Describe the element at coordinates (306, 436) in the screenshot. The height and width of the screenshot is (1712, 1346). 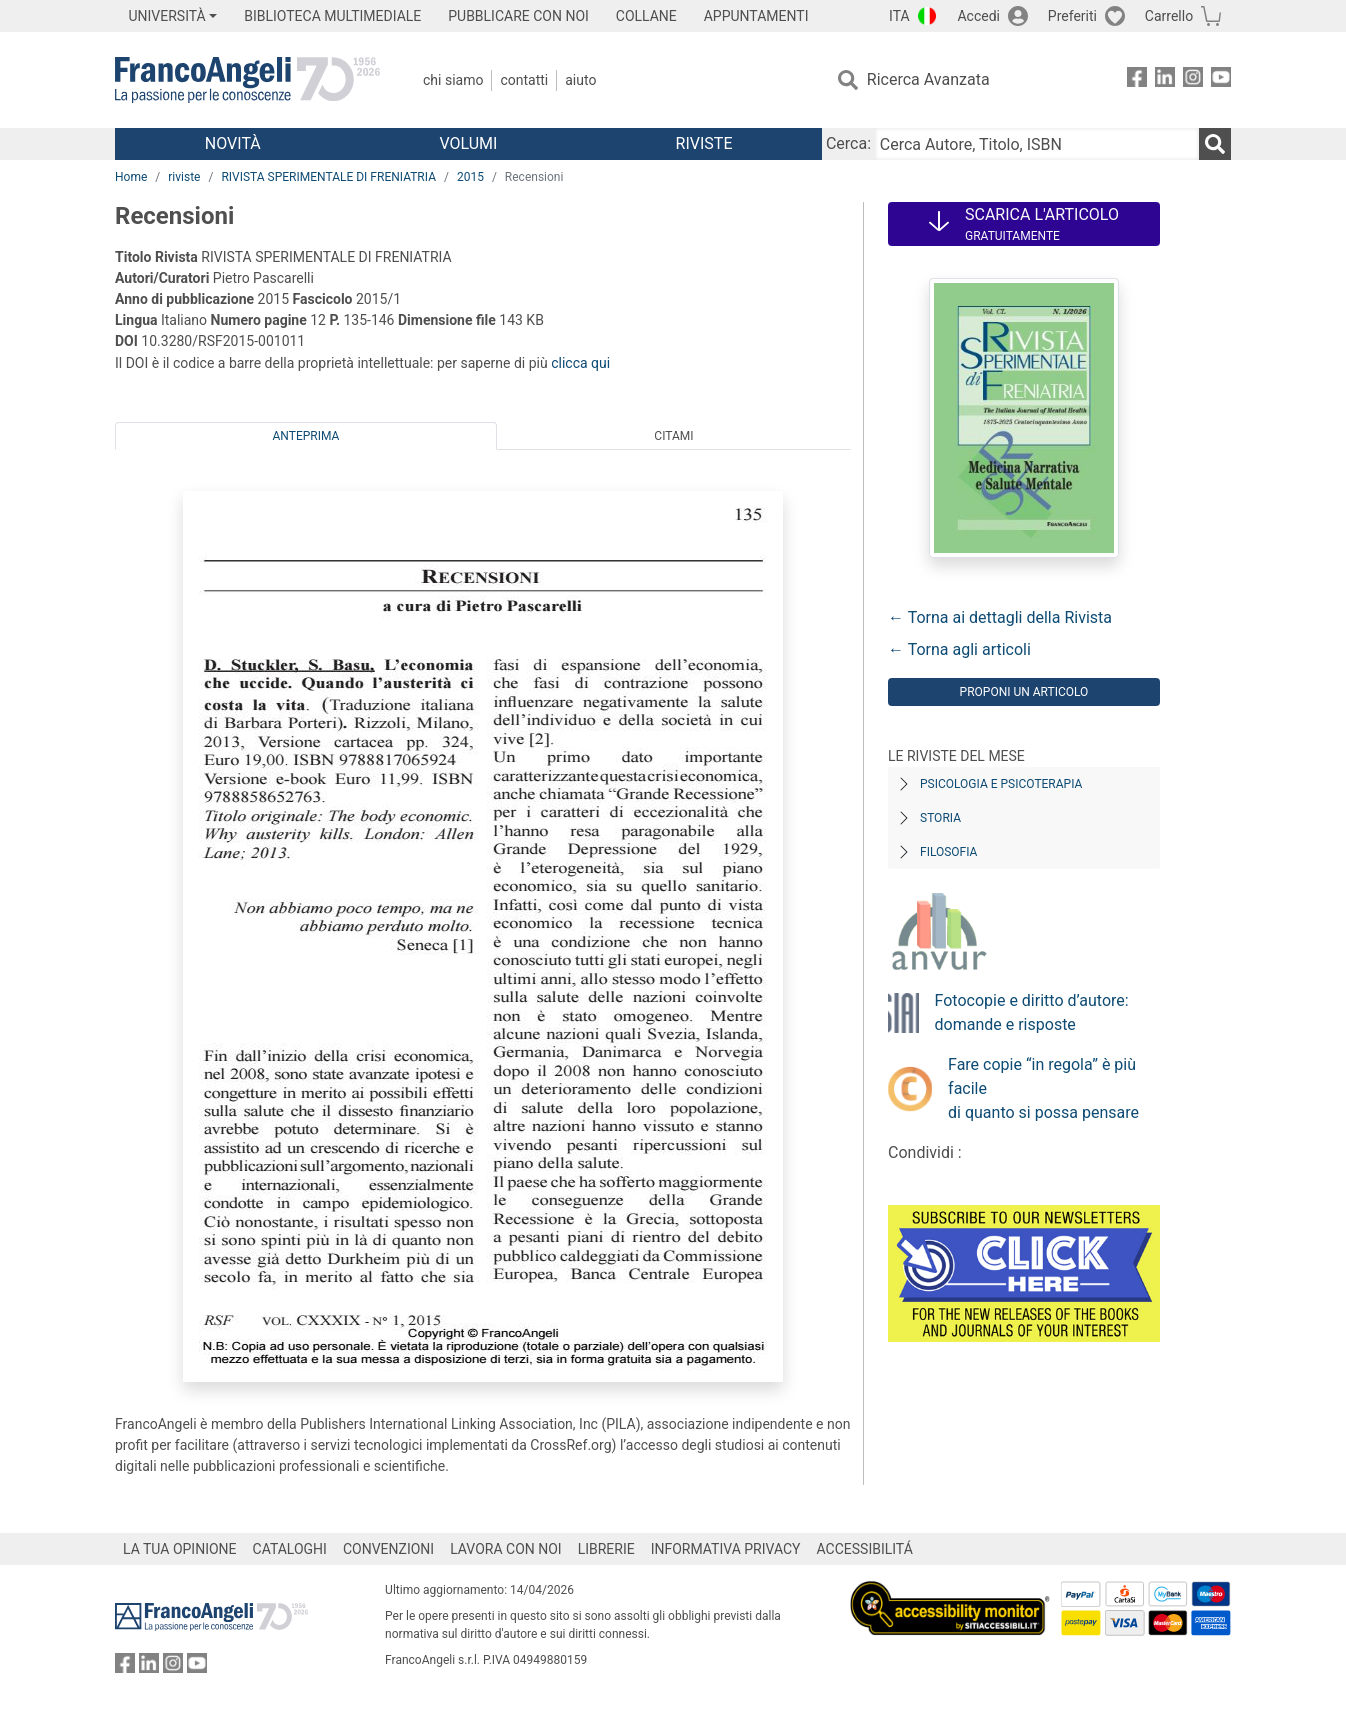
I see `Anteprima [tab]` at that location.